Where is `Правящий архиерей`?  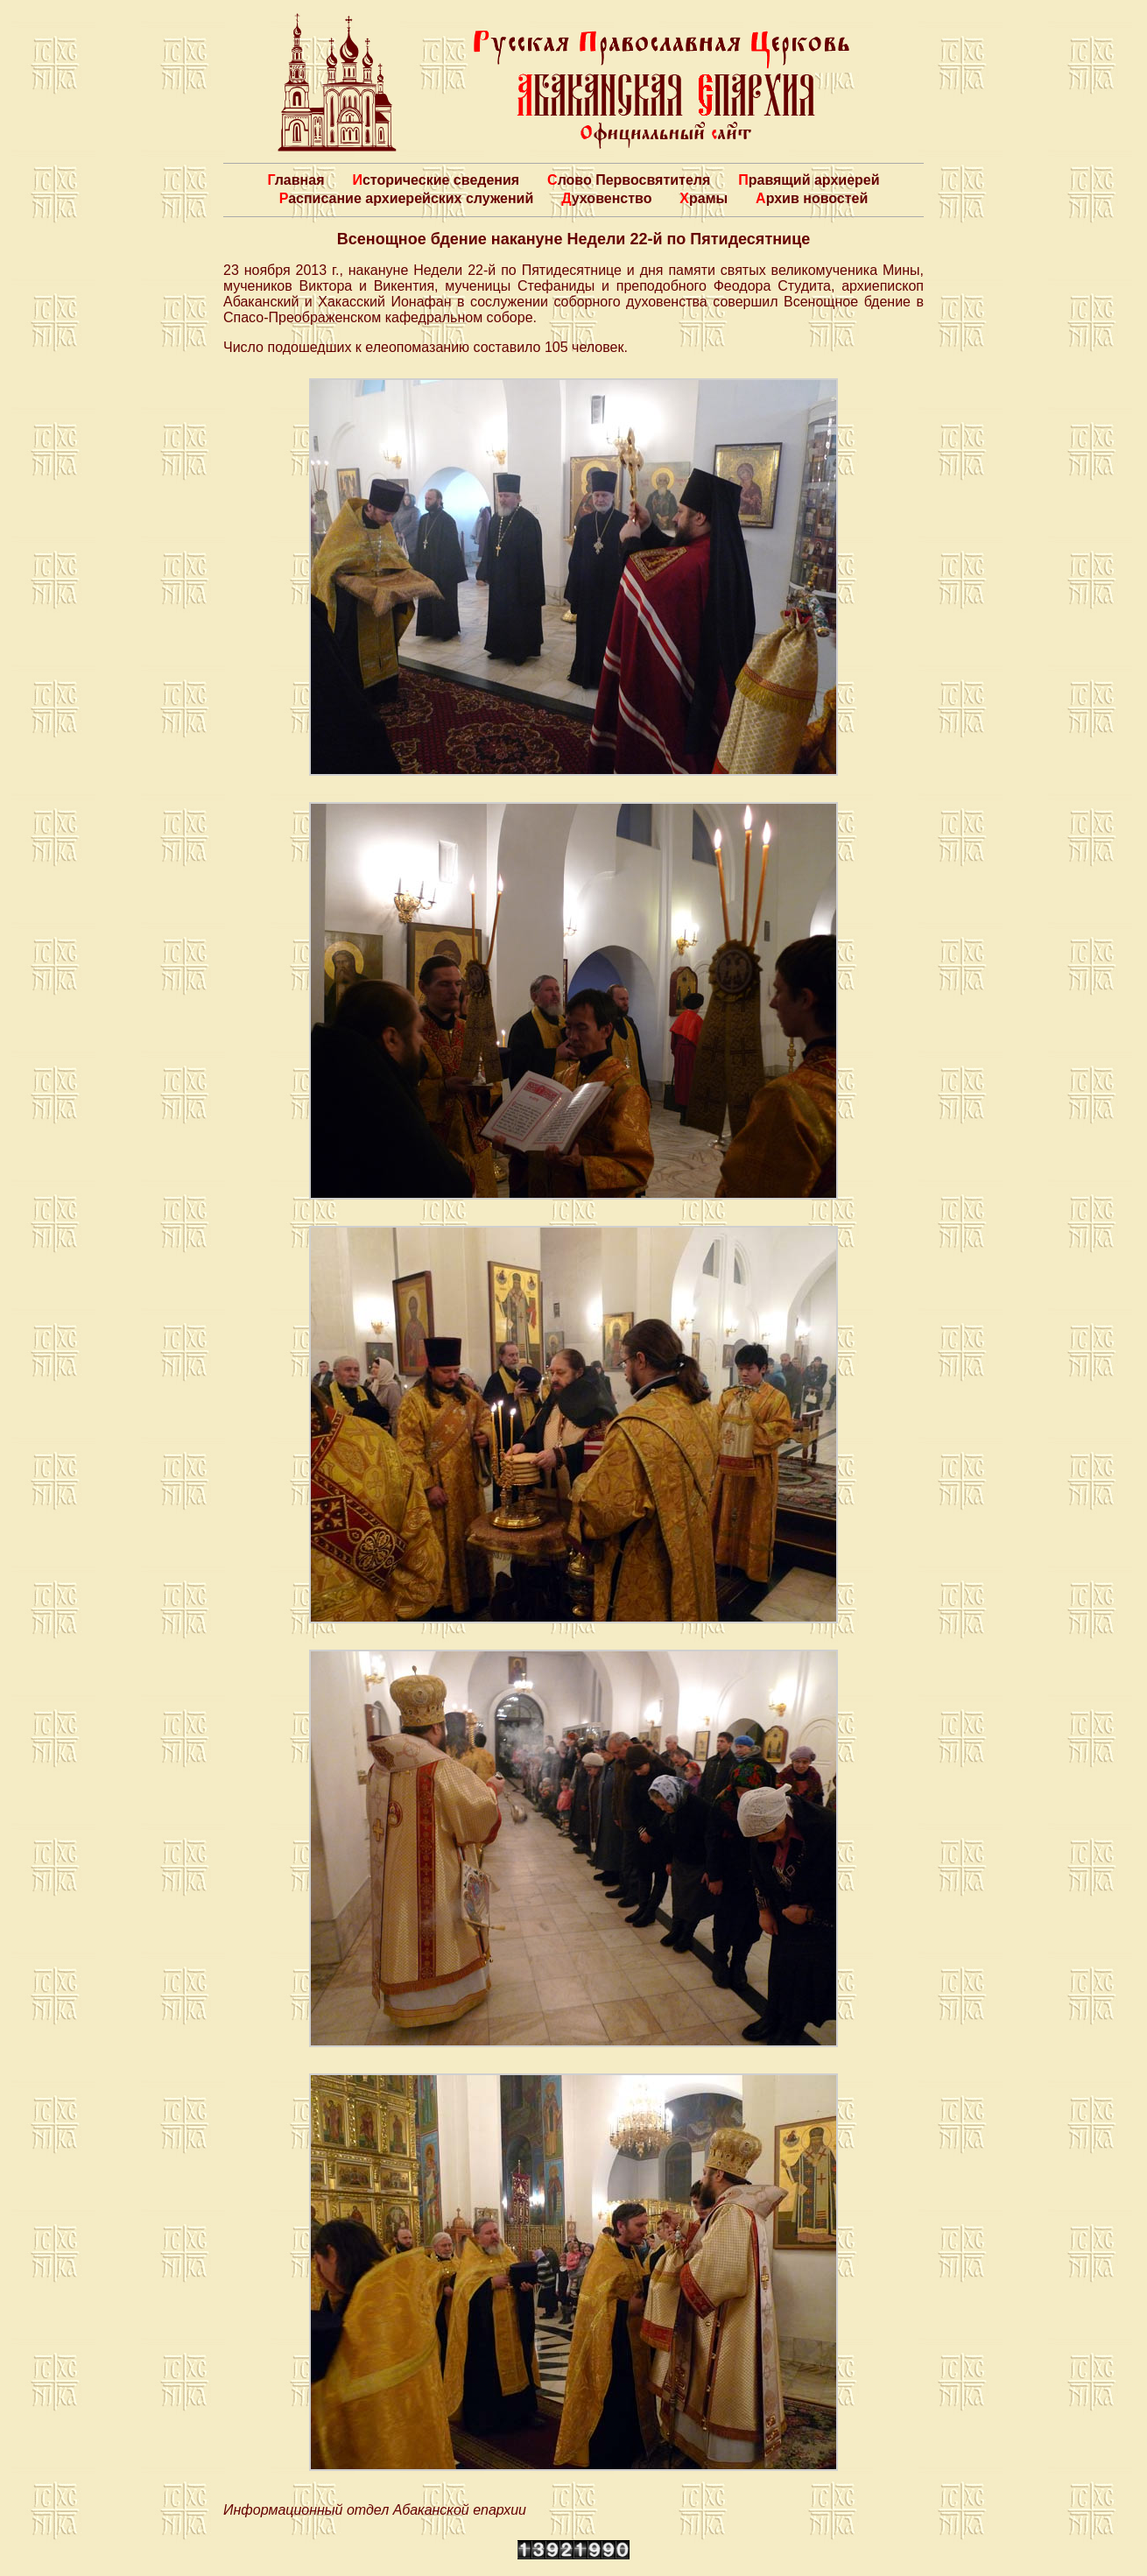
Правящий архиерей is located at coordinates (808, 179).